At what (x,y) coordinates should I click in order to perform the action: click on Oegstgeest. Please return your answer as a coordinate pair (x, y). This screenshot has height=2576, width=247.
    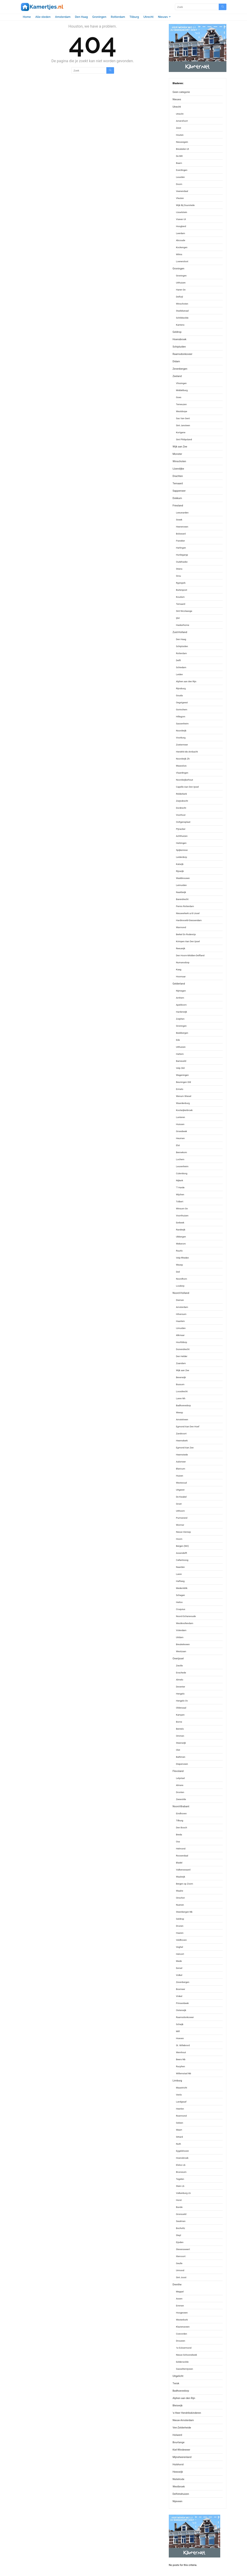
    Looking at the image, I should click on (182, 702).